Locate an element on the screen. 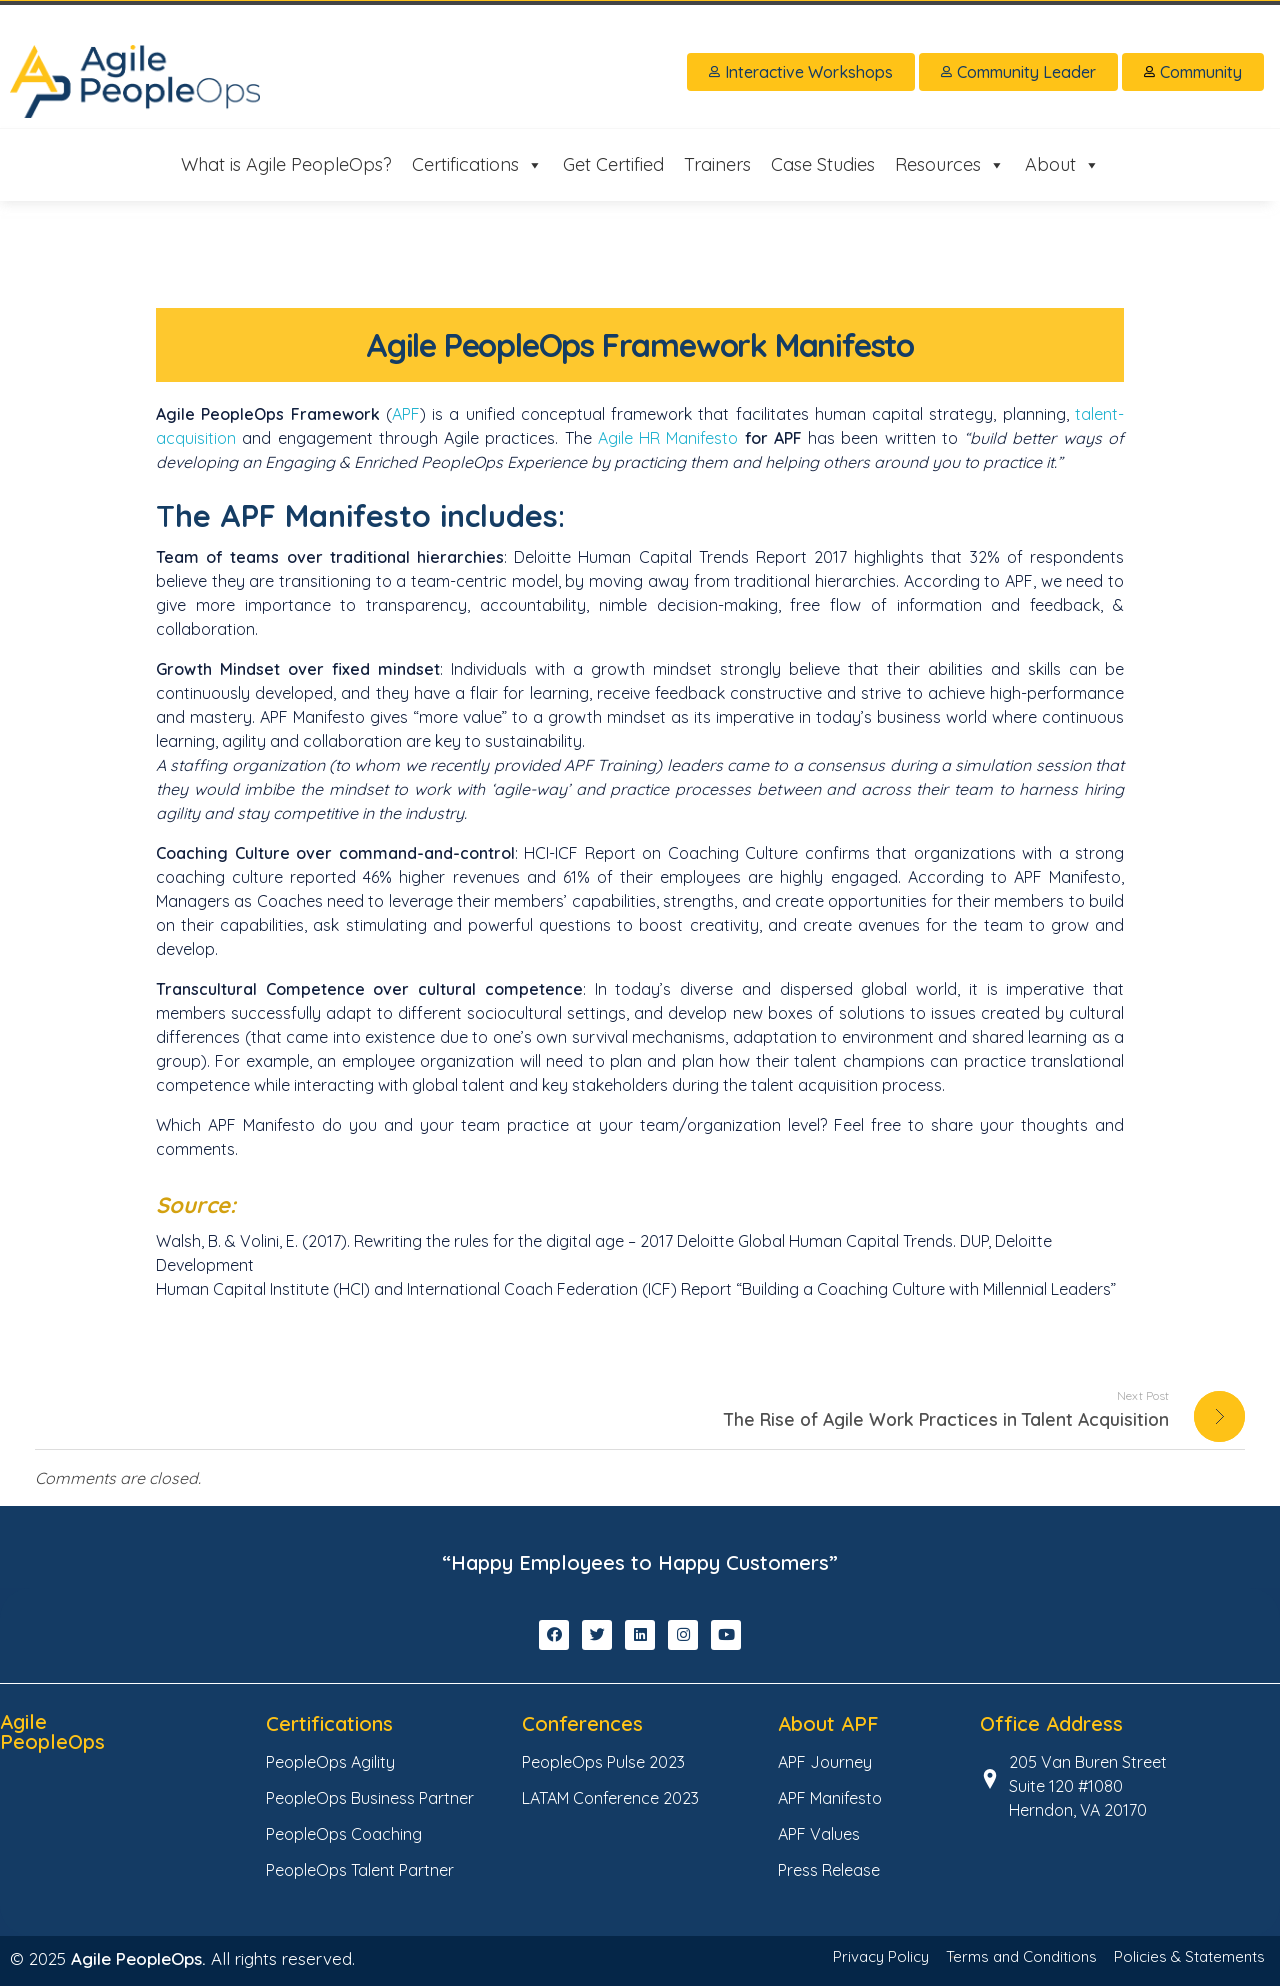 Image resolution: width=1280 pixels, height=1986 pixels. Agile PeopleOps is located at coordinates (52, 1731).